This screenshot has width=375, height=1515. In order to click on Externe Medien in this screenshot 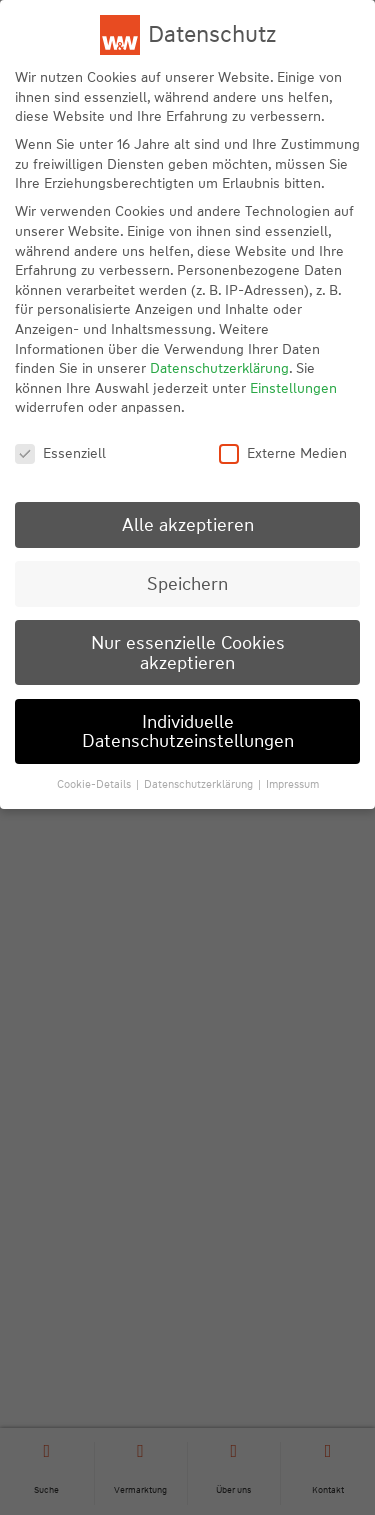, I will do `click(283, 453)`.